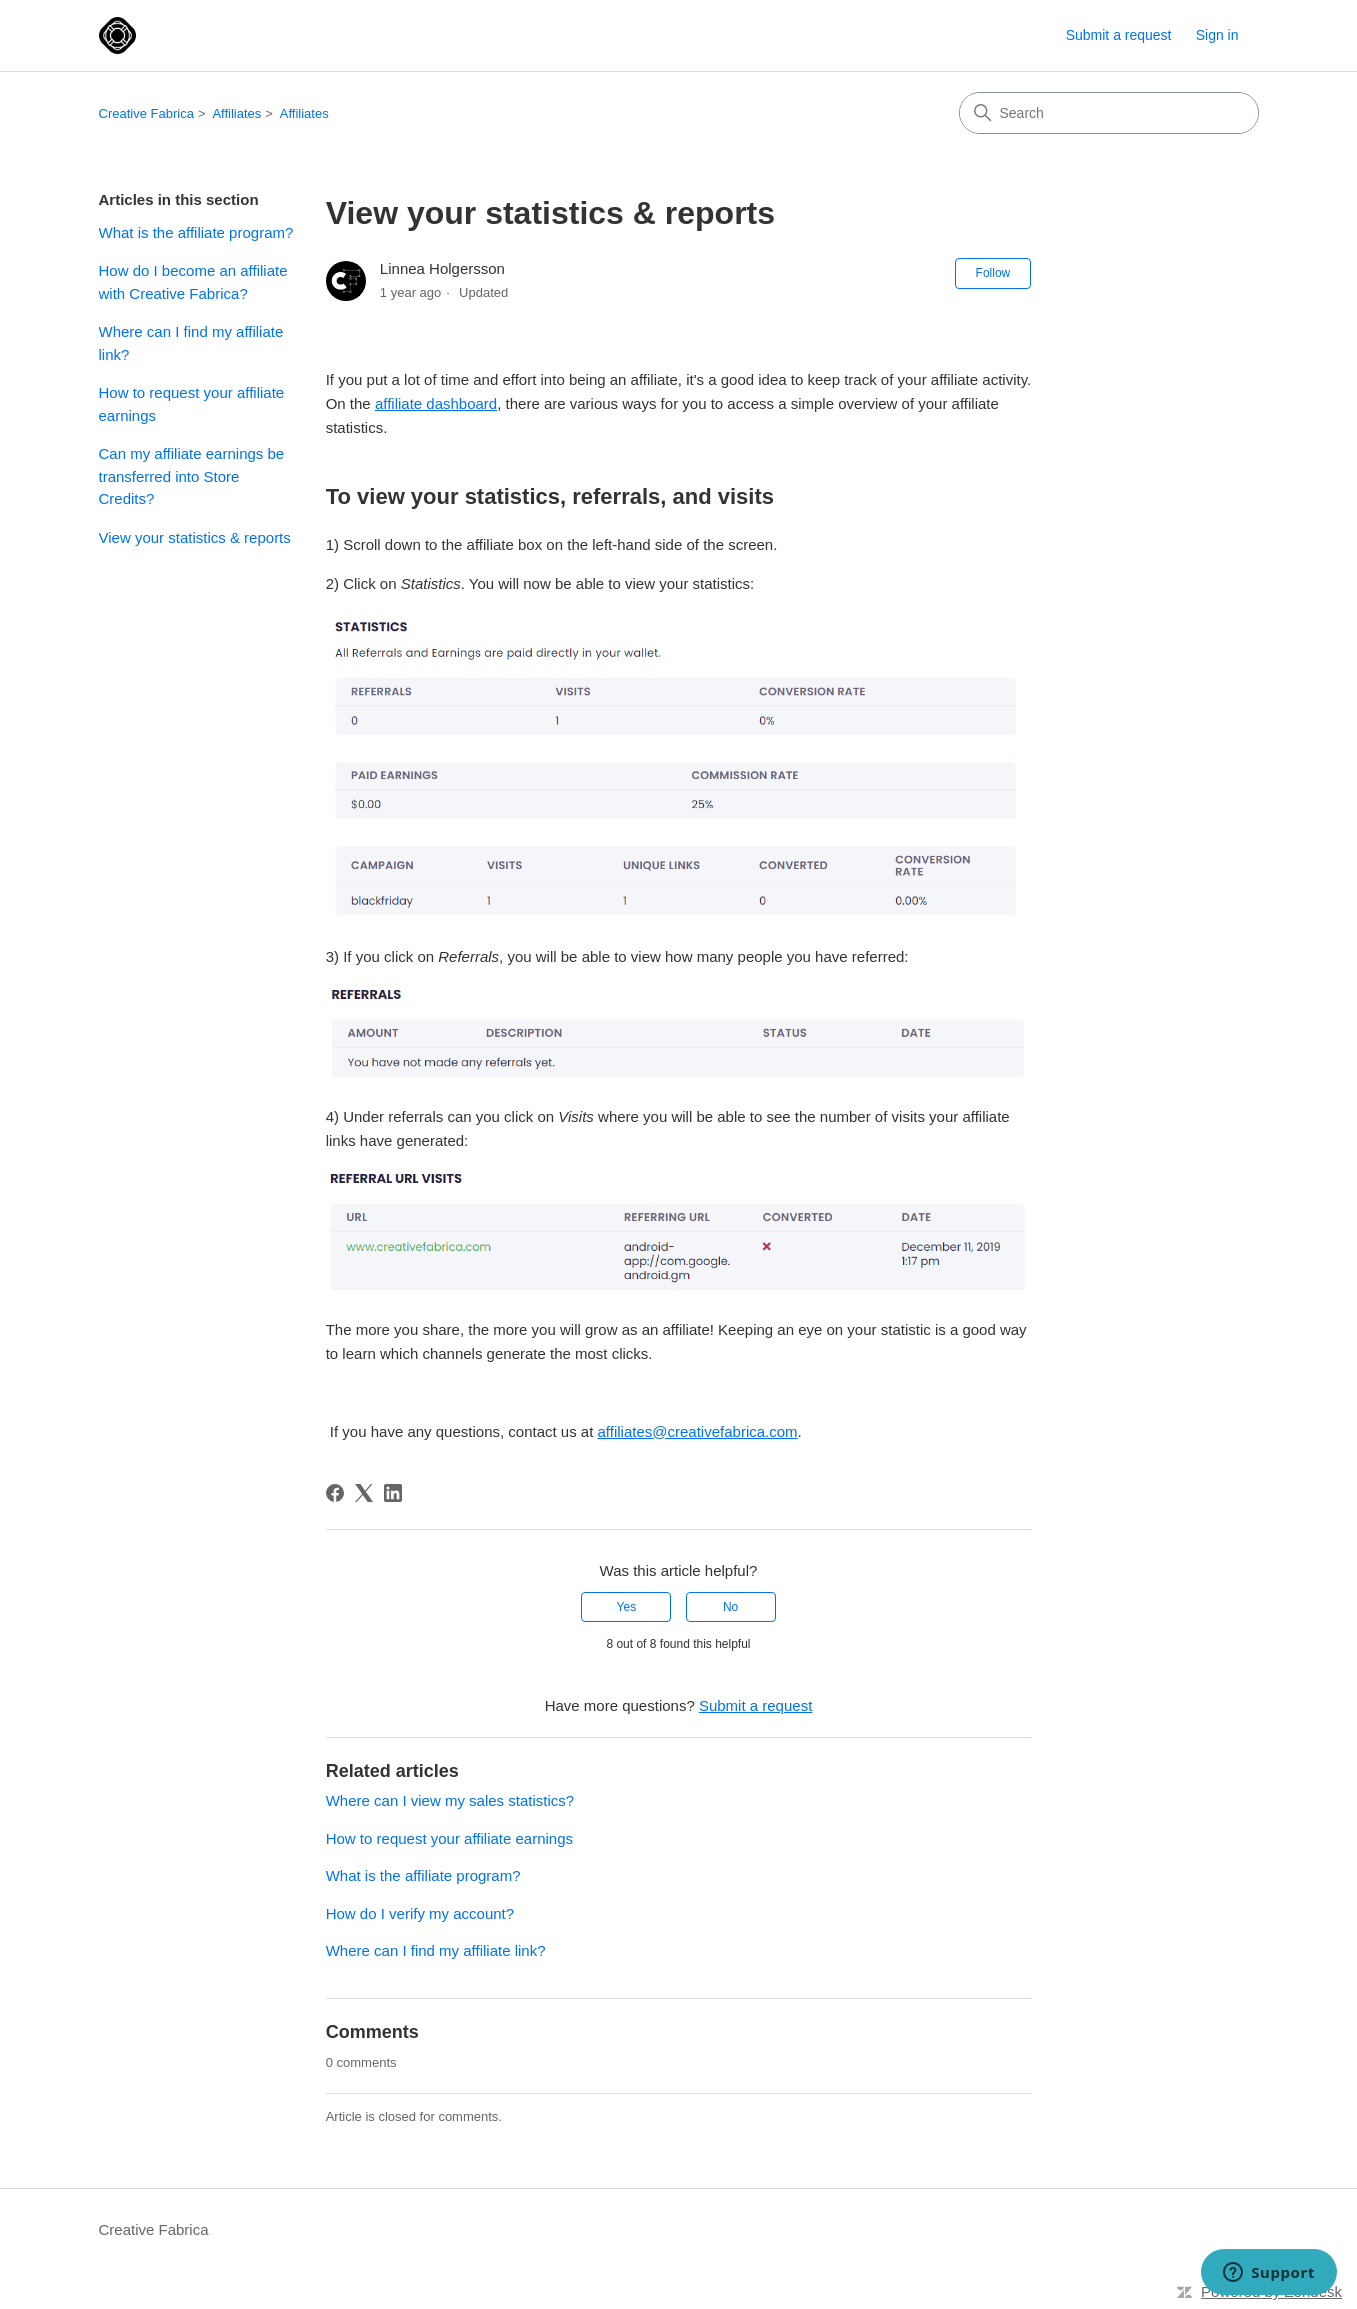 The width and height of the screenshot is (1357, 2309). I want to click on Where can I find my affiliate link?, so click(191, 343).